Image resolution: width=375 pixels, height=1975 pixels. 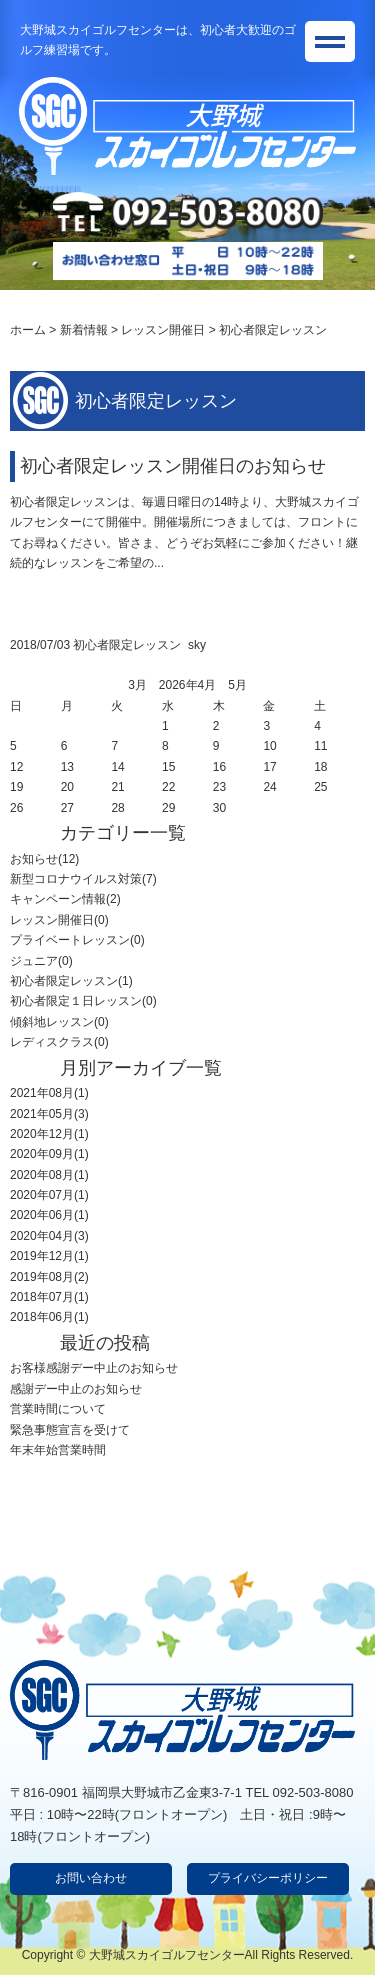 I want to click on 2020年07月(1), so click(x=49, y=1195).